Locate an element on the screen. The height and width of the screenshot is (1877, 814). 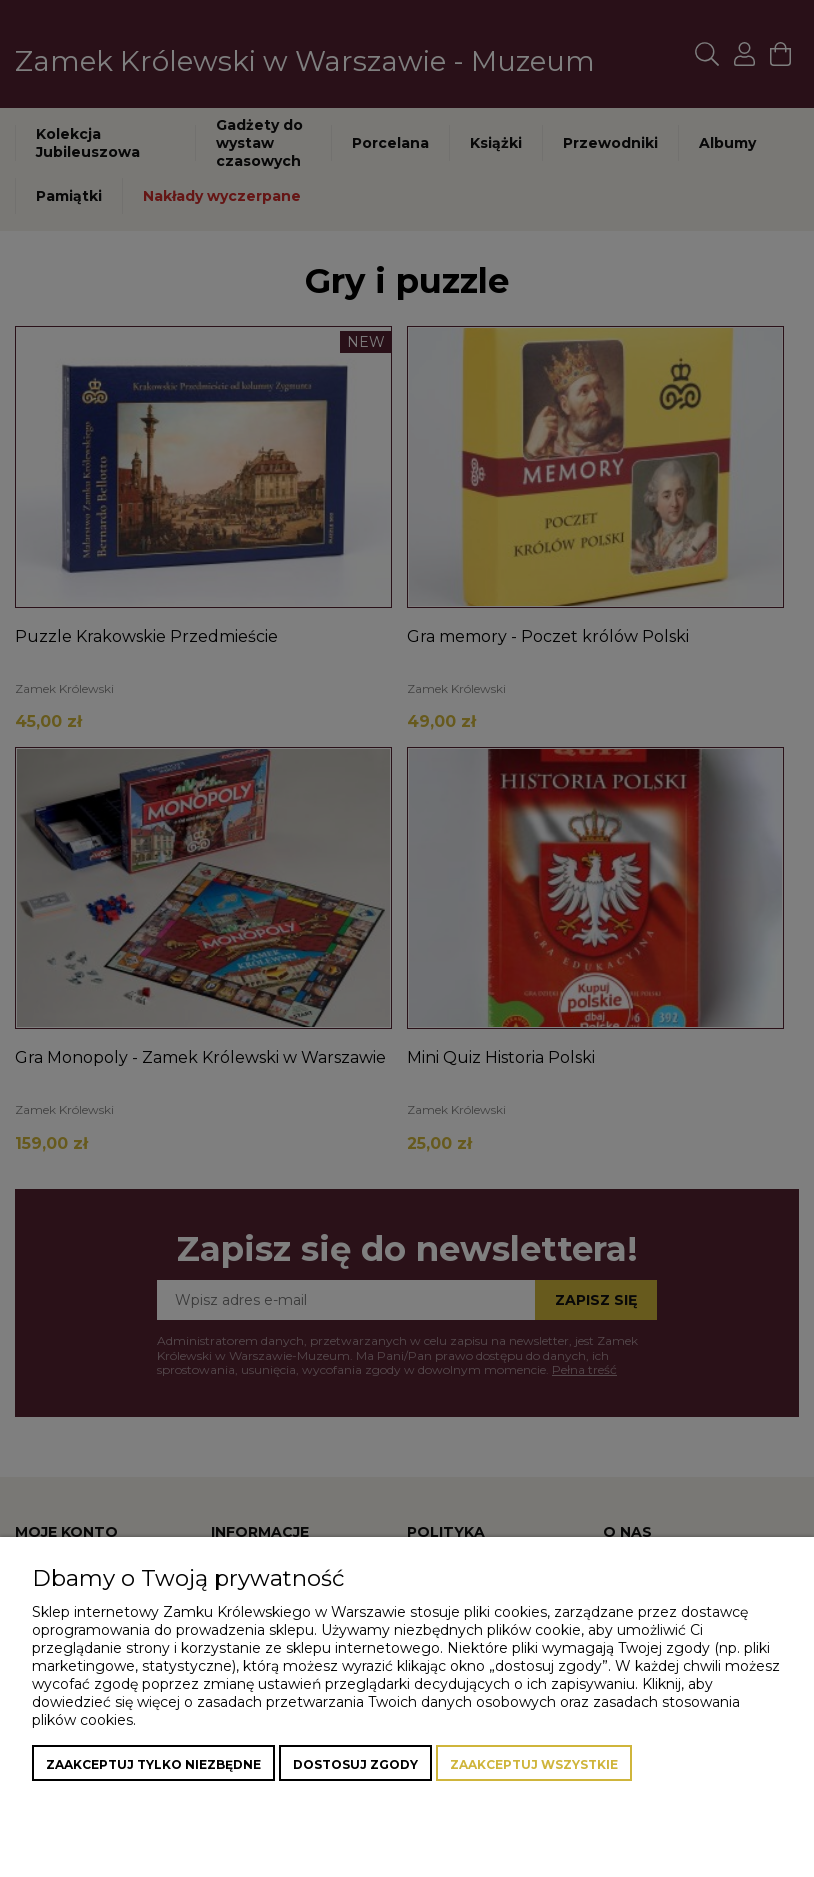
Zaakceptuj wszystkie is located at coordinates (534, 1764).